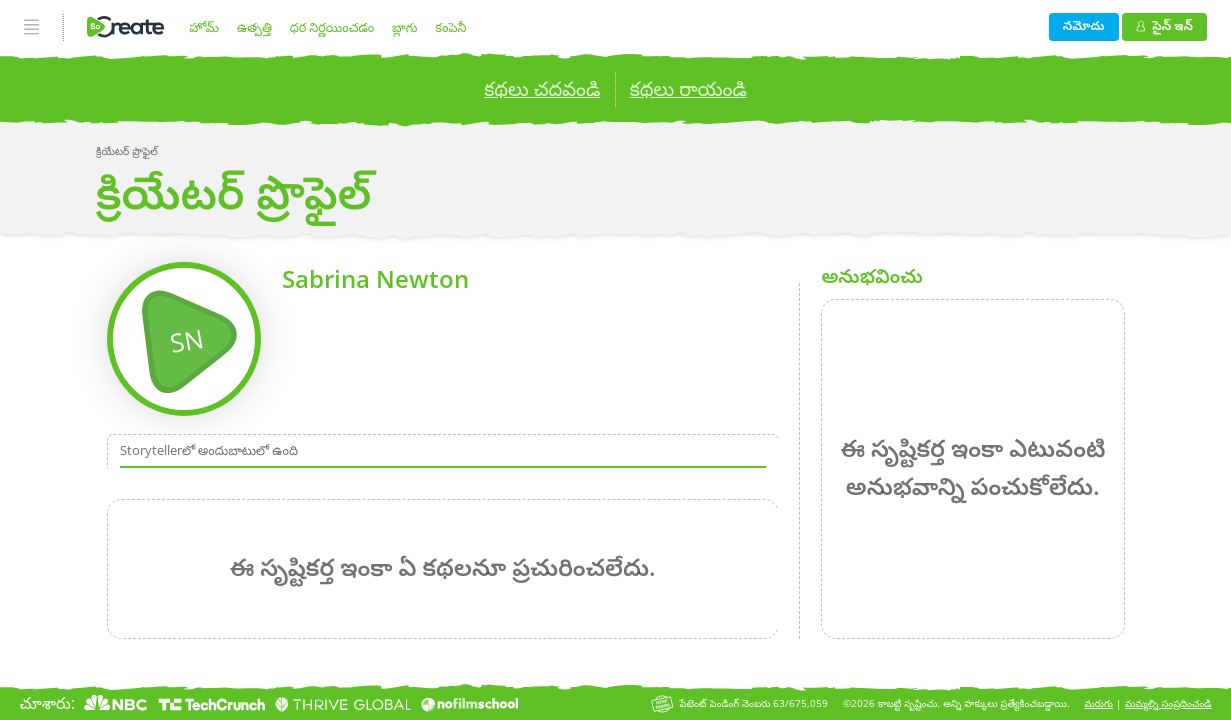 This screenshot has width=1231, height=720. What do you see at coordinates (405, 27) in the screenshot?
I see `బ్లాగు` at bounding box center [405, 27].